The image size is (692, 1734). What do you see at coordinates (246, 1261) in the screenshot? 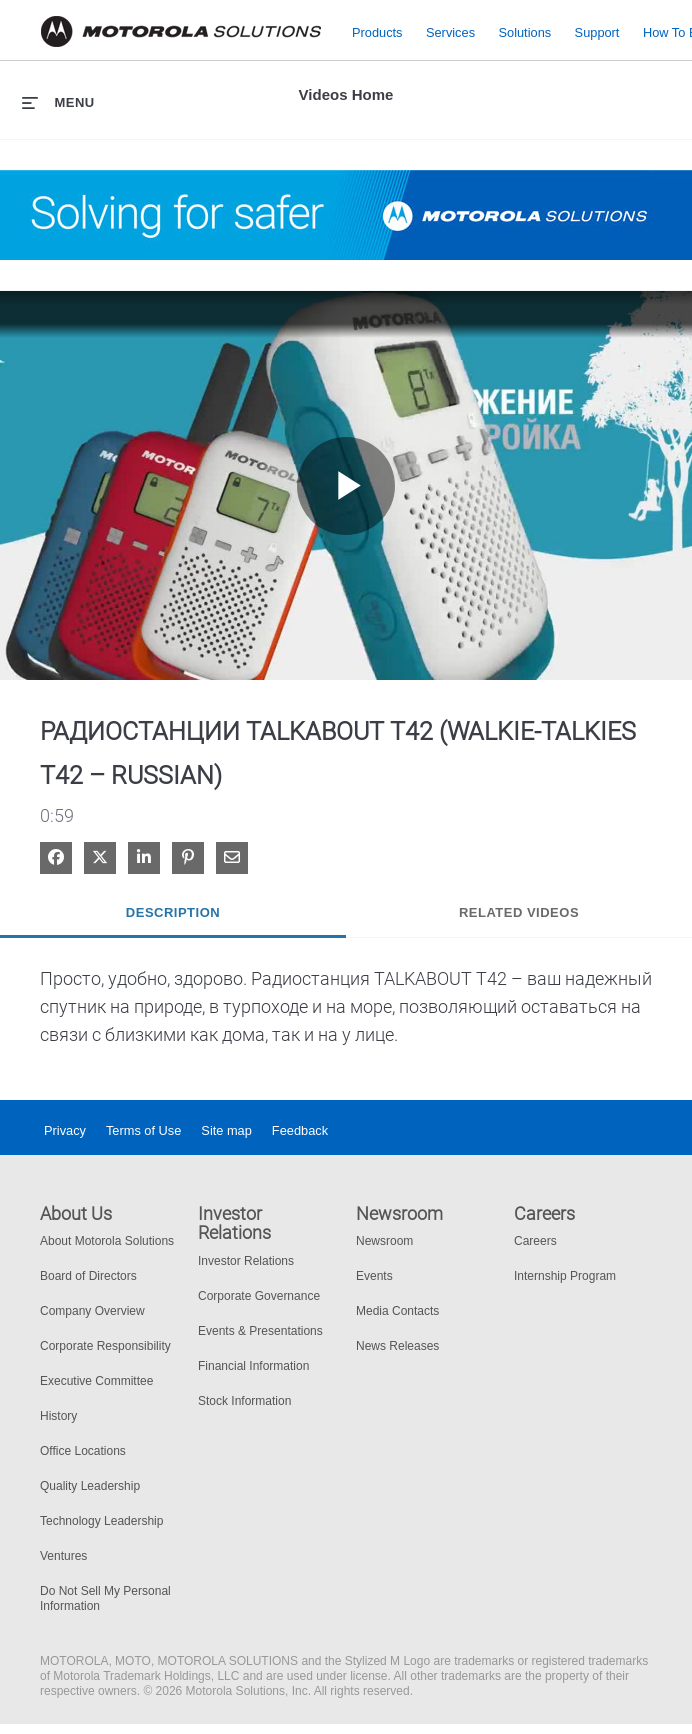
I see `Investor Relations` at bounding box center [246, 1261].